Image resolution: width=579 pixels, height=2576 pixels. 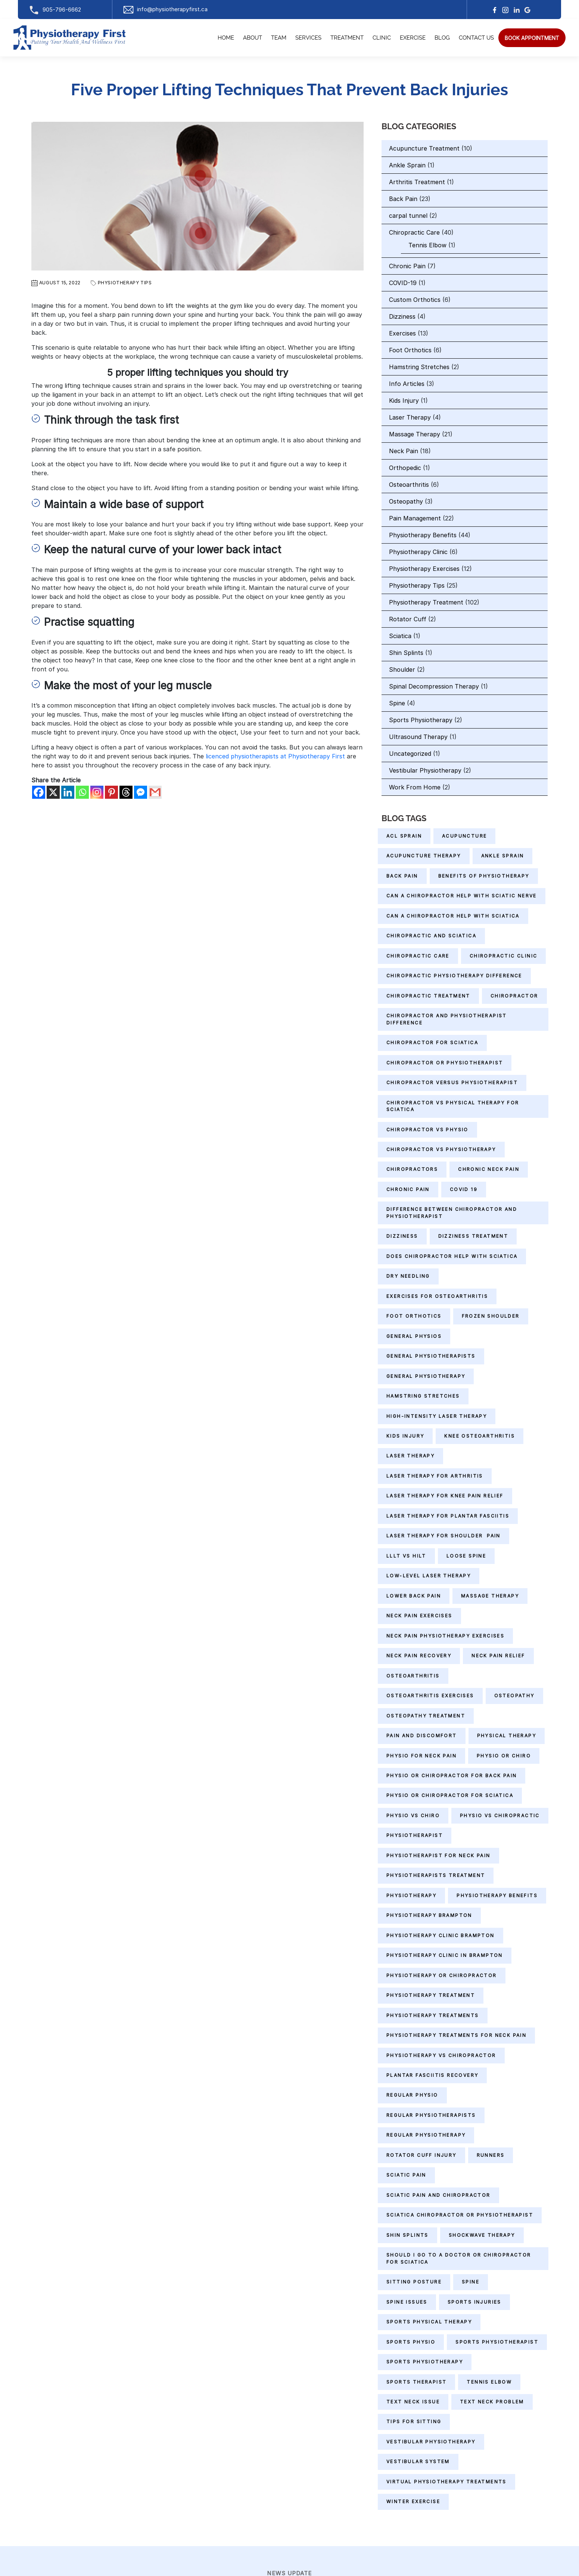 What do you see at coordinates (446, 1019) in the screenshot?
I see `chiropractor and physiotherapist difference` at bounding box center [446, 1019].